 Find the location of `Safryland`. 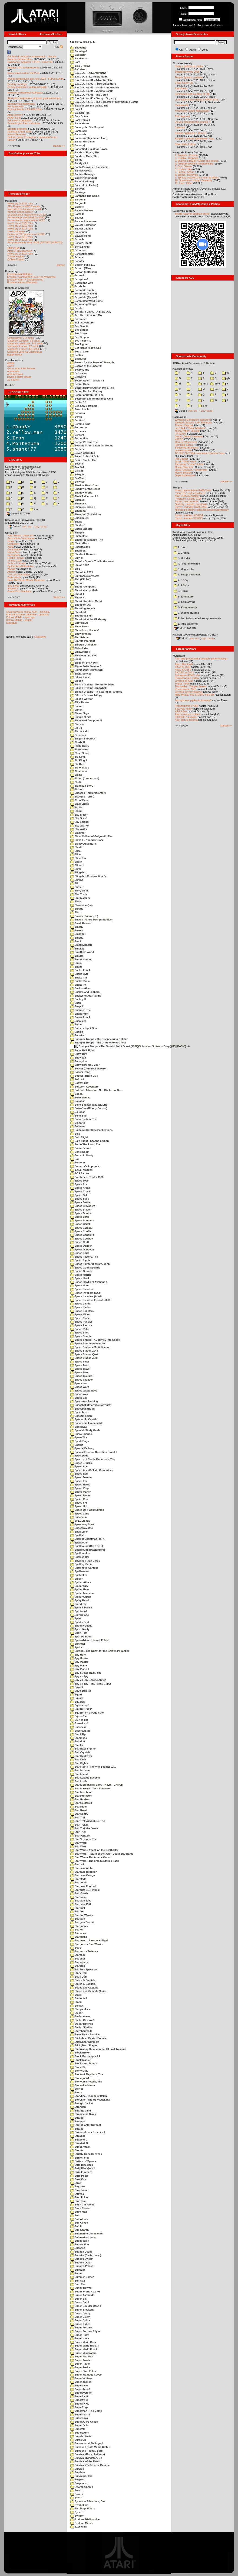

Safryland is located at coordinates (78, 69).